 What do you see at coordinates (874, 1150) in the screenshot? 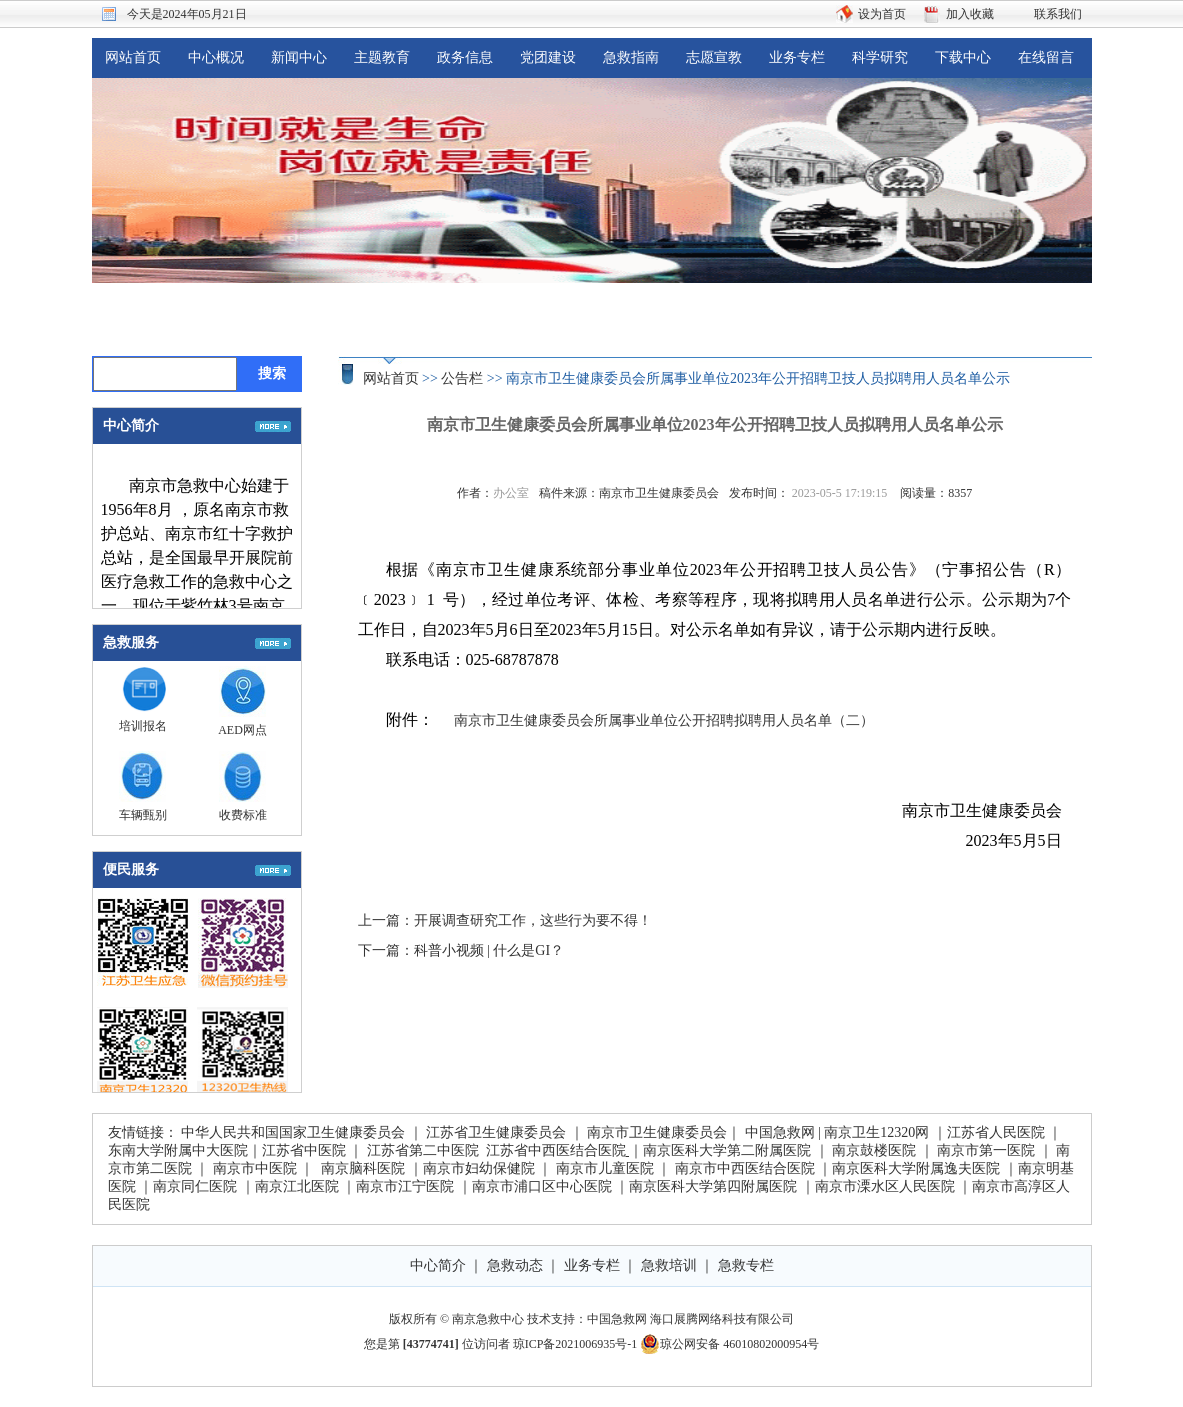
I see `南京鼓楼医院` at bounding box center [874, 1150].